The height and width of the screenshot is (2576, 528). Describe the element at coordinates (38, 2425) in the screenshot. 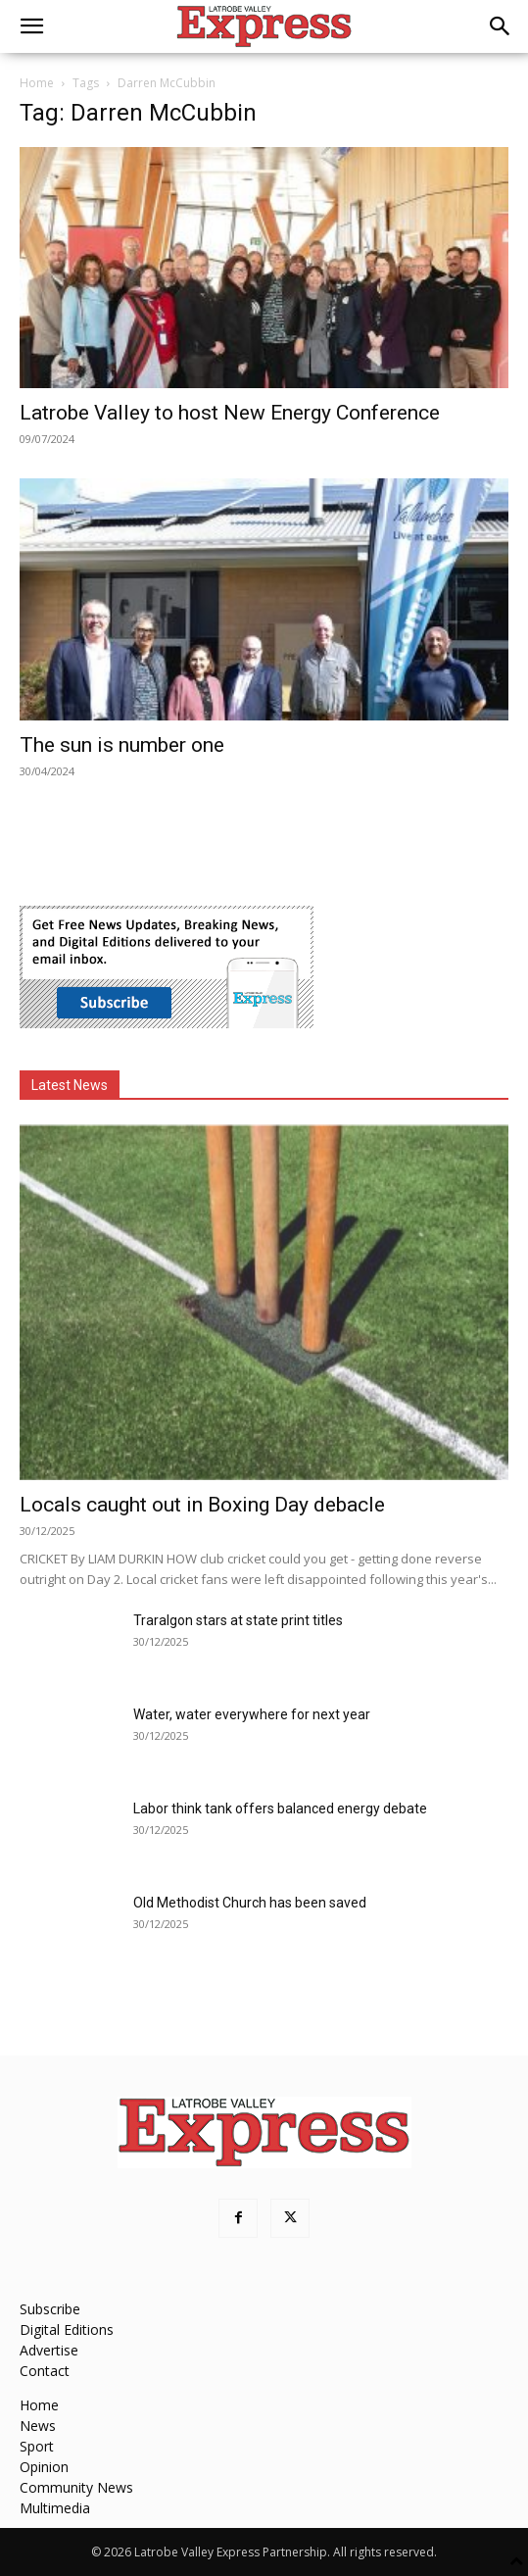

I see `News` at that location.